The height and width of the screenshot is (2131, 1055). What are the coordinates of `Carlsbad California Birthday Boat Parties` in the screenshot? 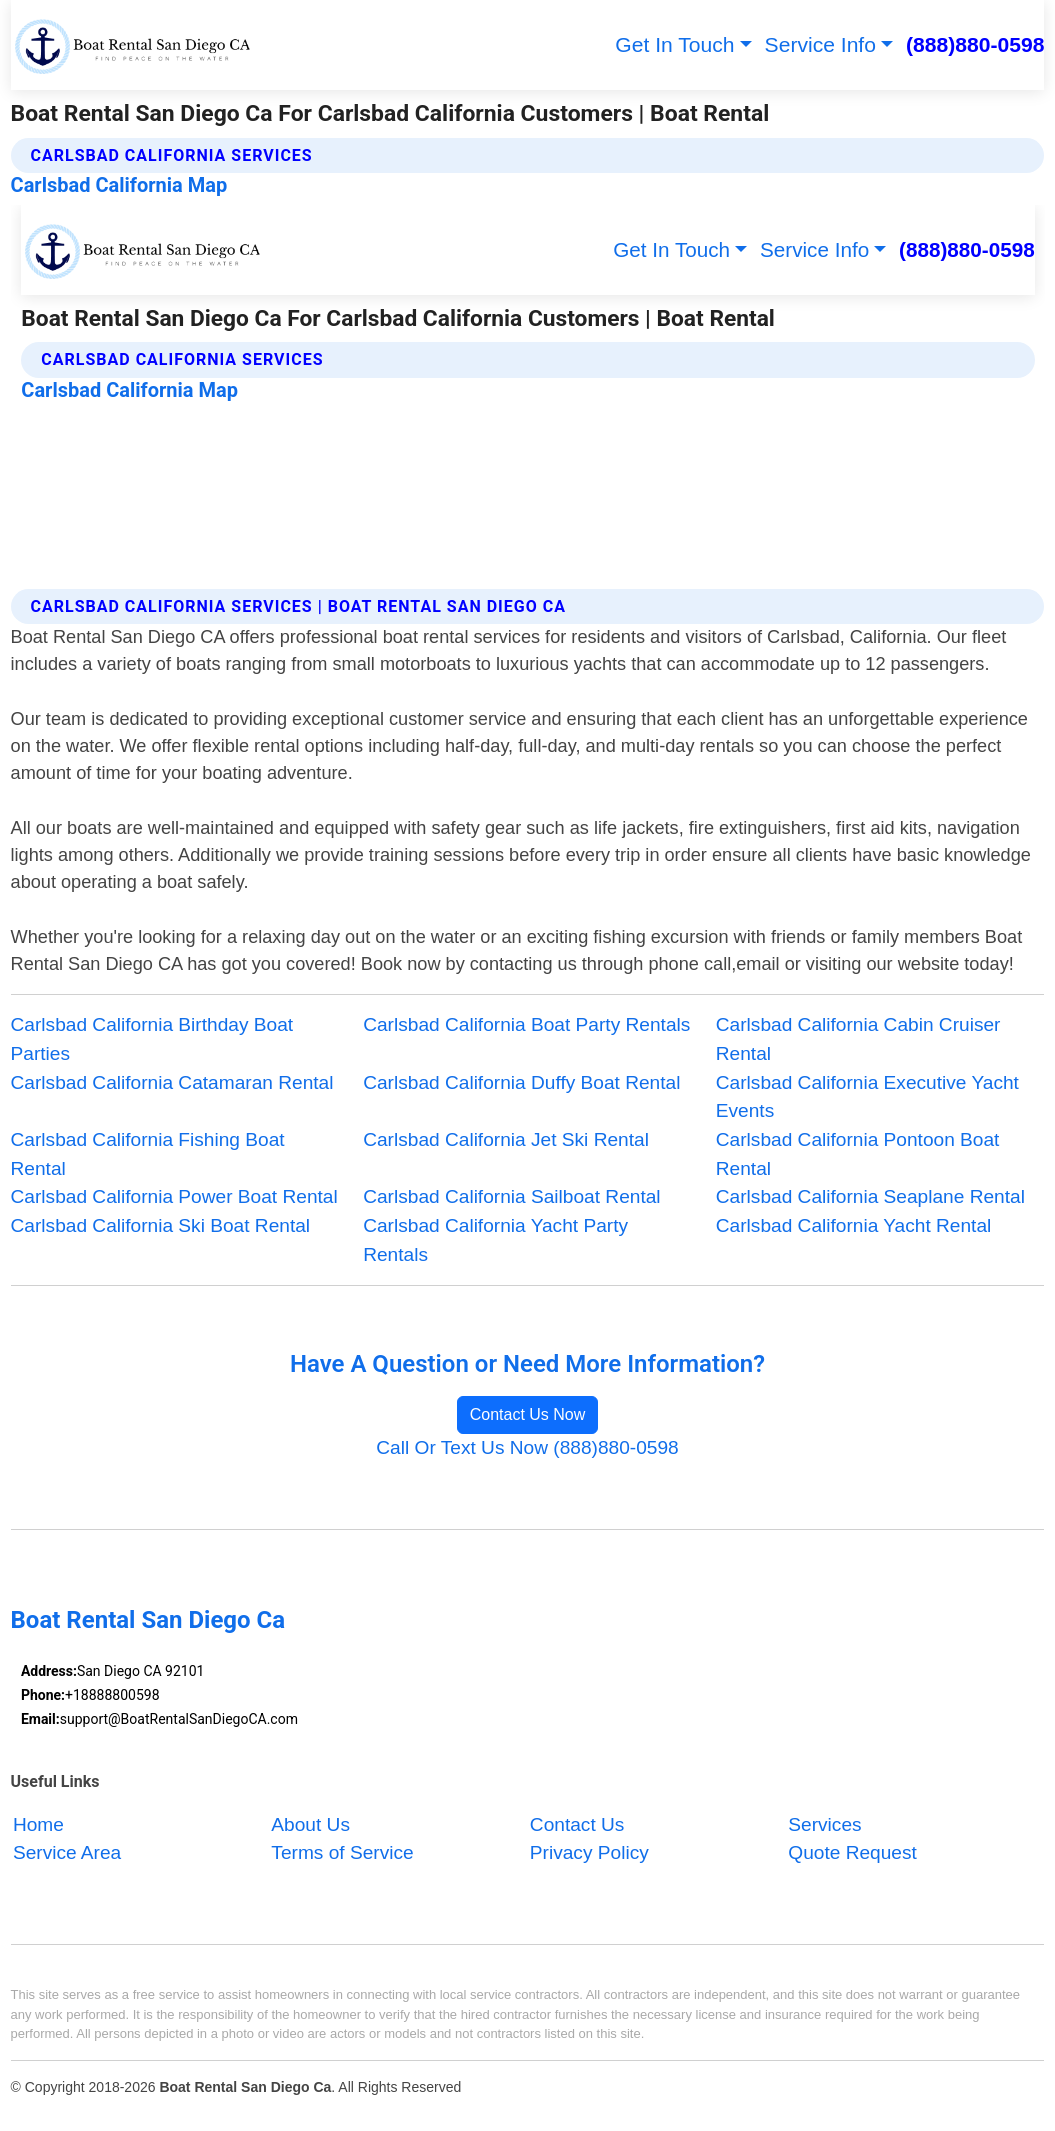 It's located at (152, 1039).